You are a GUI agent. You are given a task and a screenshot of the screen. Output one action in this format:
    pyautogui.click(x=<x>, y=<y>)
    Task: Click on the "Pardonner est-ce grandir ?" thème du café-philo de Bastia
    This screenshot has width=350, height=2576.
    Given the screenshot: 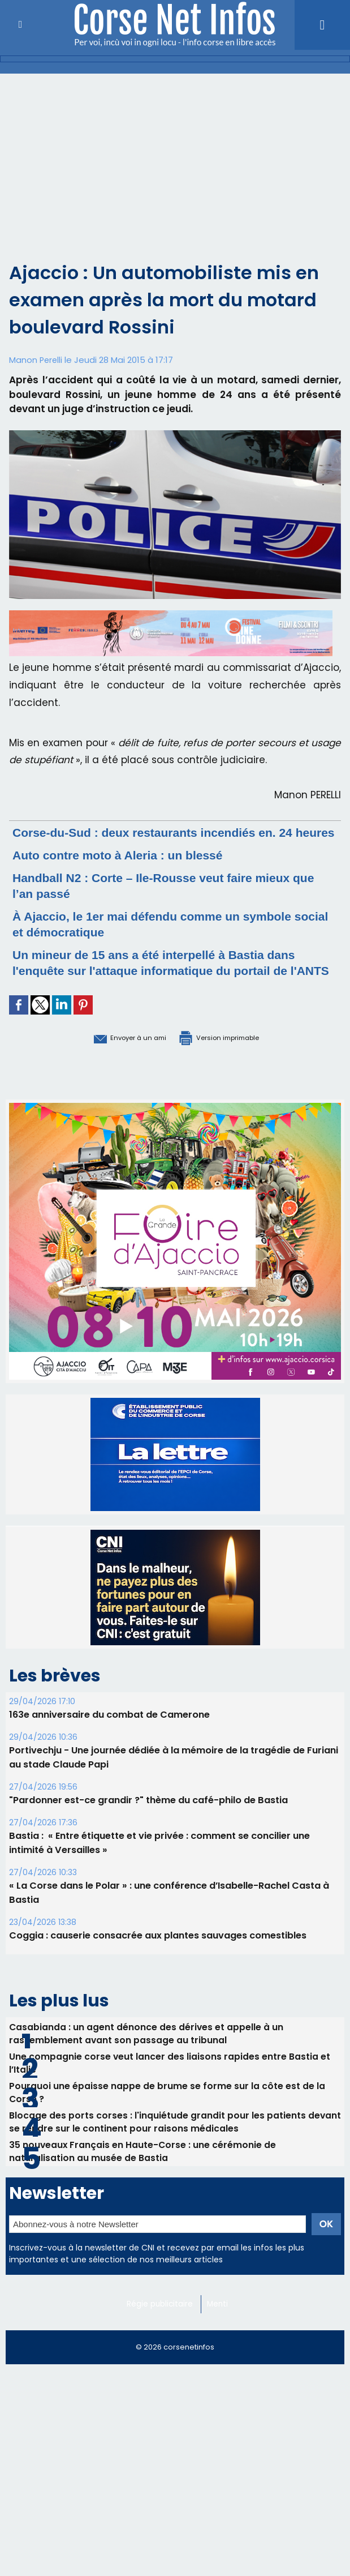 What is the action you would take?
    pyautogui.click(x=148, y=1831)
    